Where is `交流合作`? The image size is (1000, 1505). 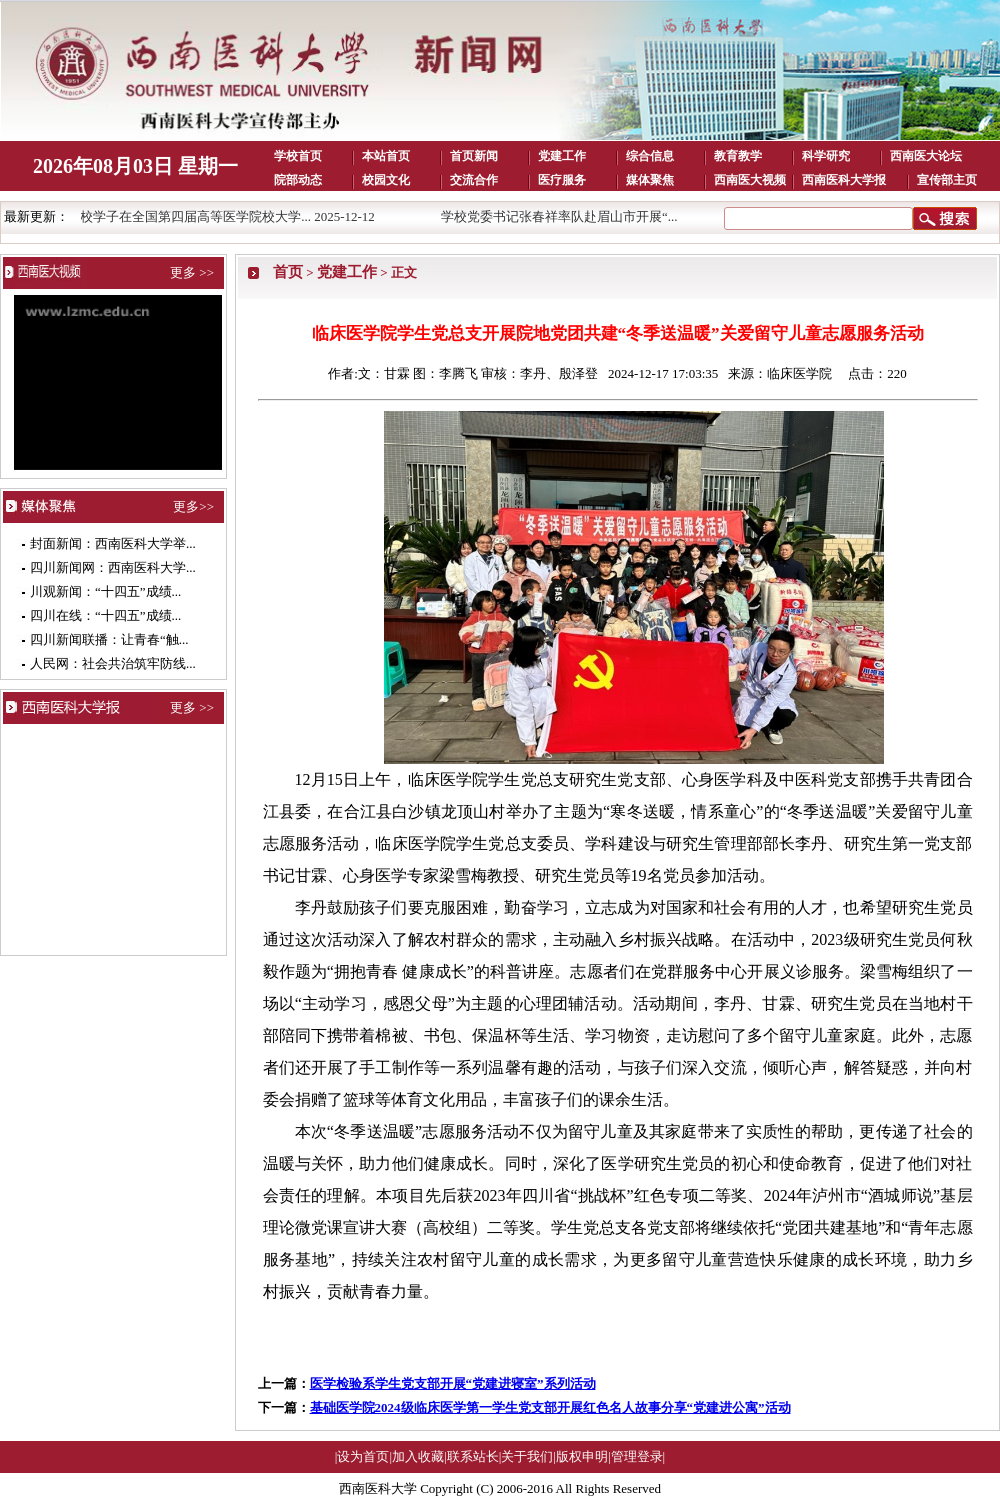 交流合作 is located at coordinates (474, 180).